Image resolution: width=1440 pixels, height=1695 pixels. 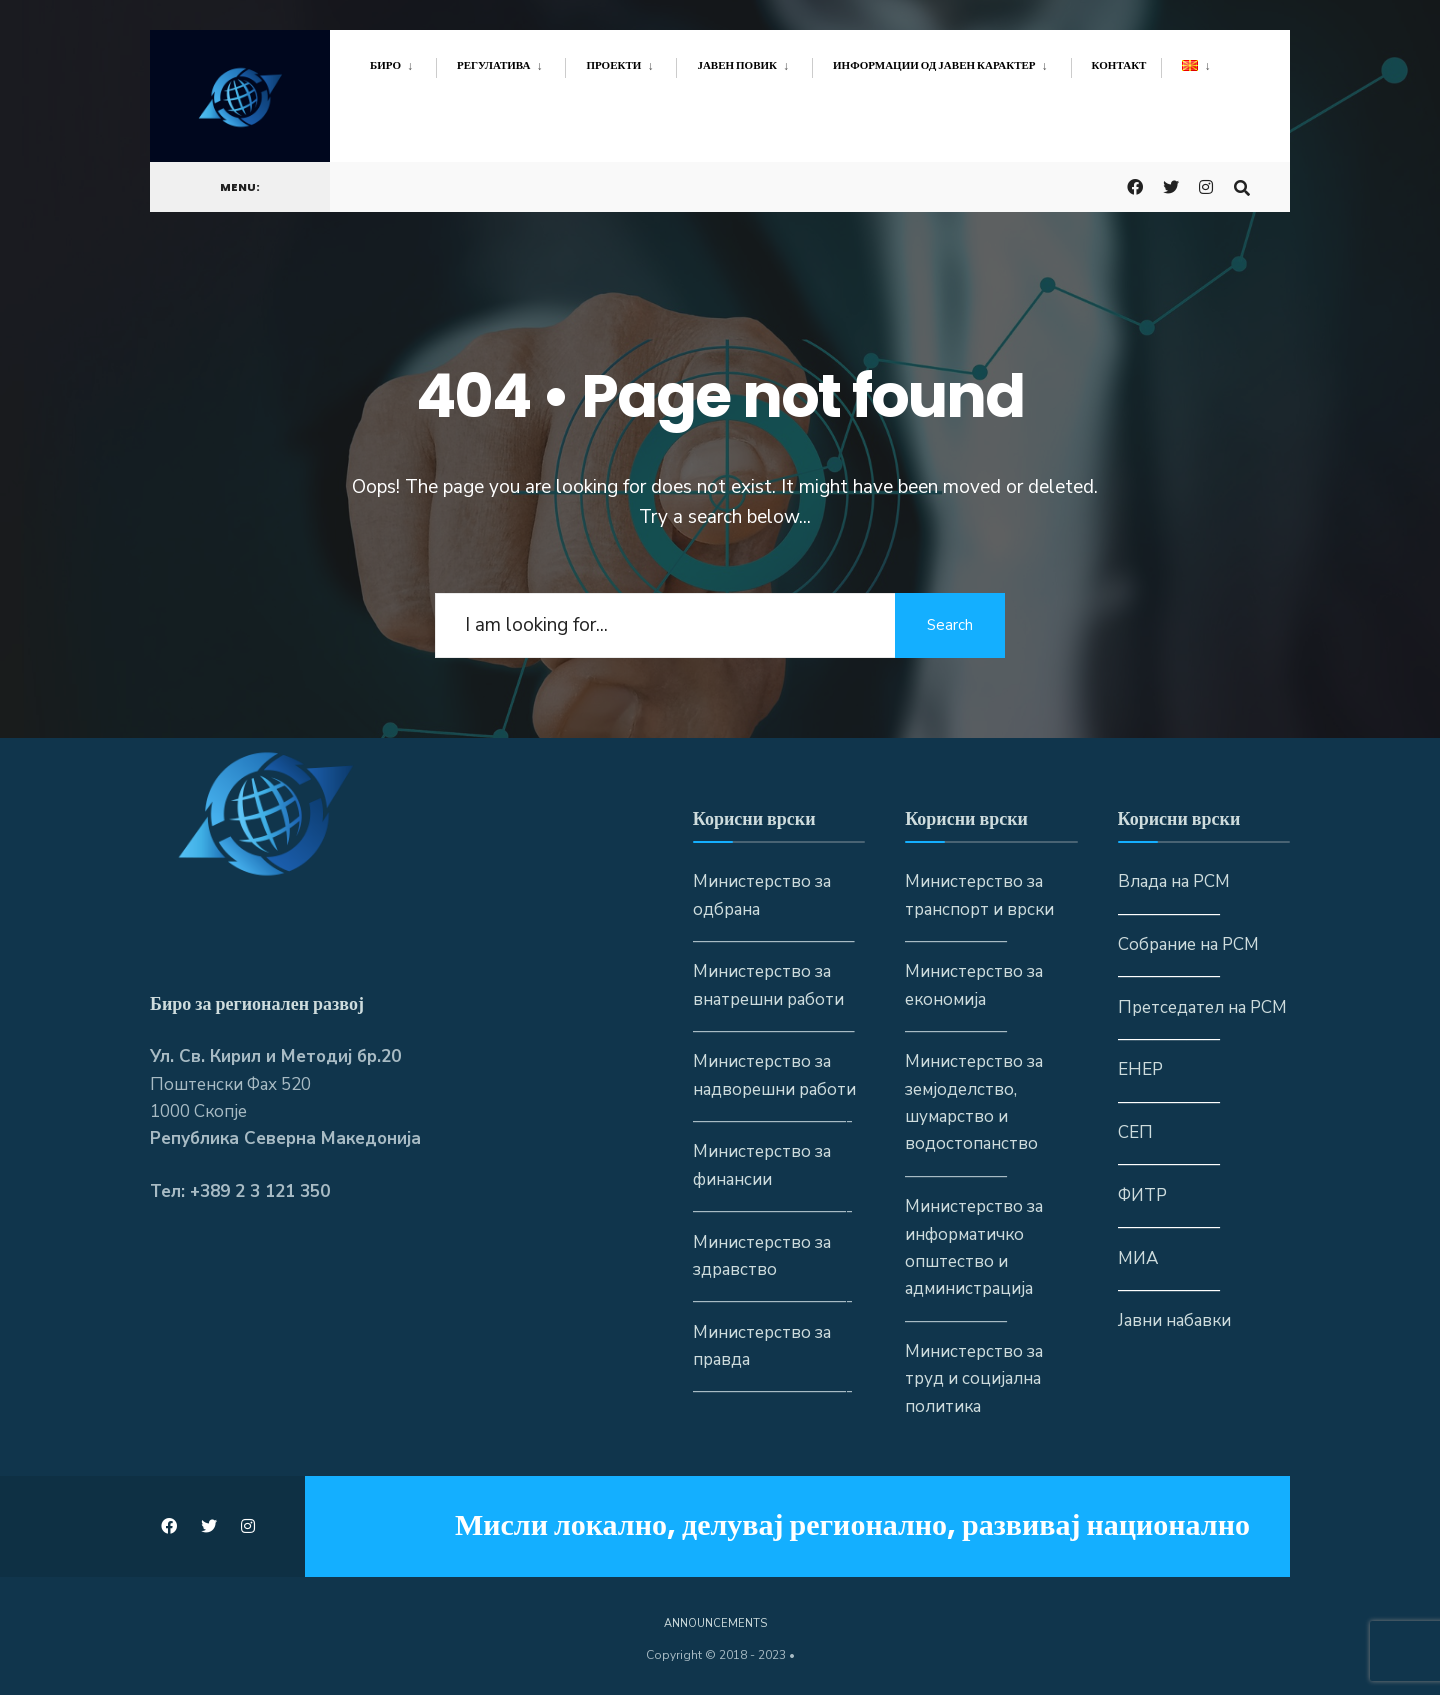 I want to click on Јавен повик, so click(x=737, y=65).